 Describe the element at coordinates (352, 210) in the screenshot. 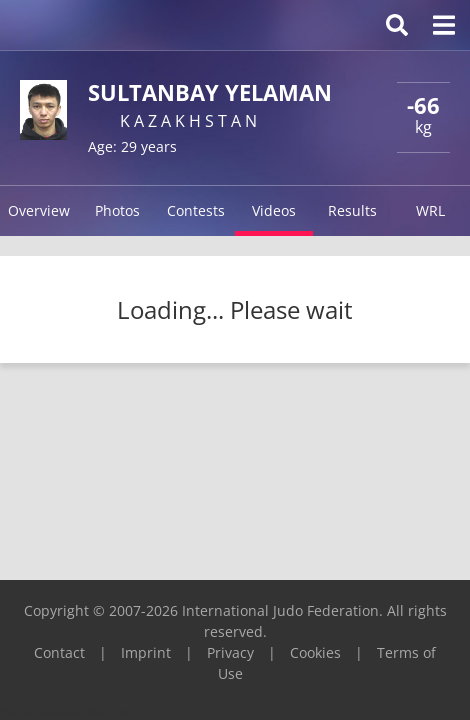

I see `Results` at that location.